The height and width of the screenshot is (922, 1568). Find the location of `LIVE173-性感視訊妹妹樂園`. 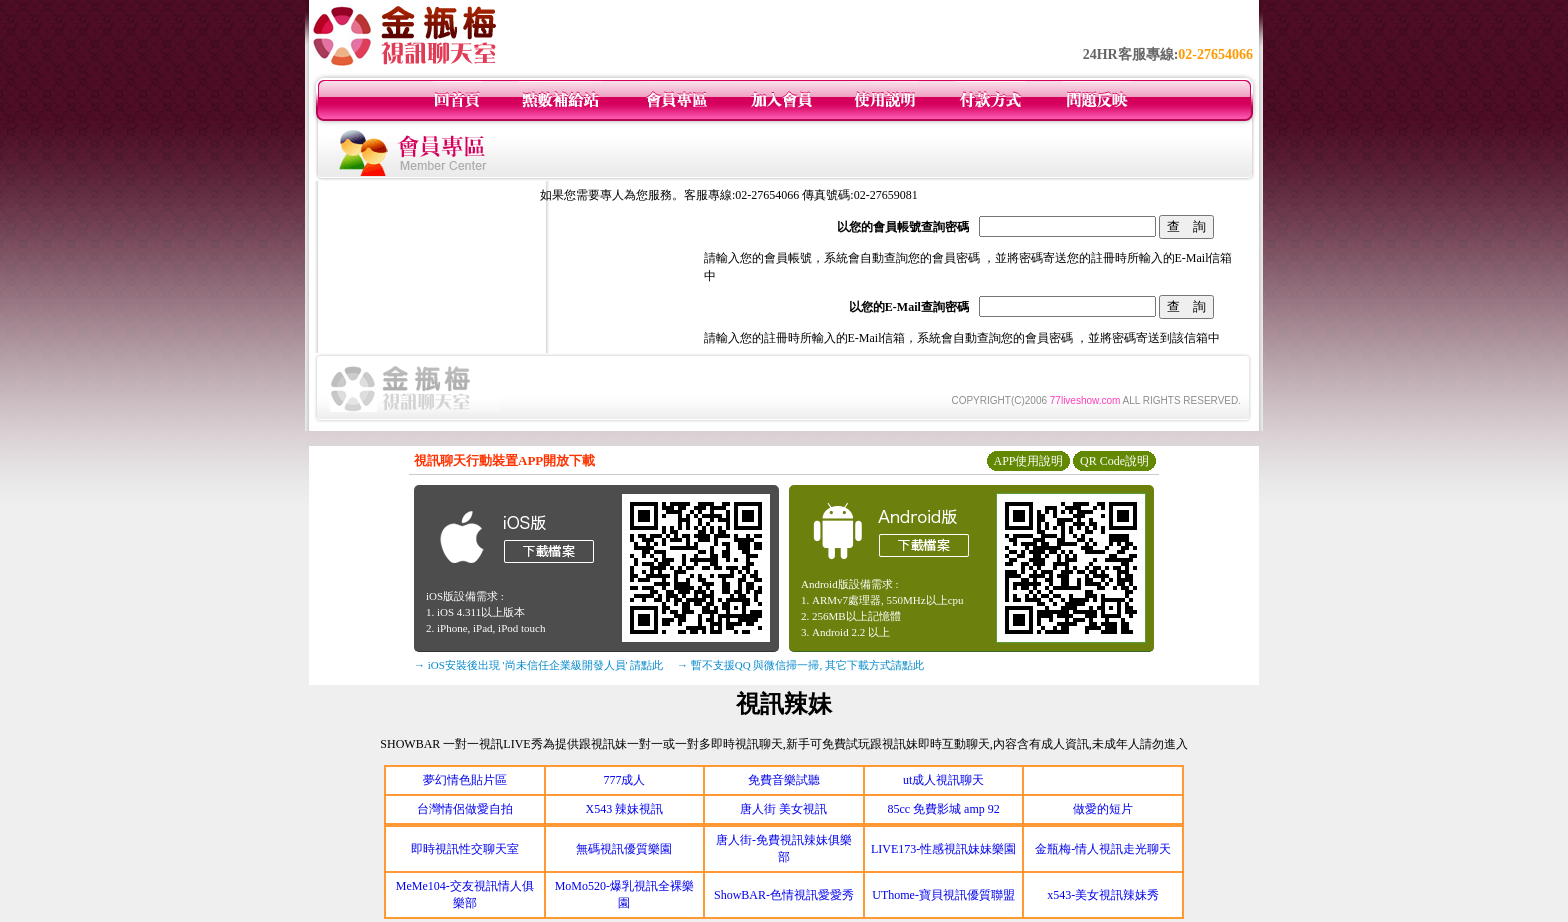

LIVE173-性感視訊妹妹樂園 is located at coordinates (943, 849).